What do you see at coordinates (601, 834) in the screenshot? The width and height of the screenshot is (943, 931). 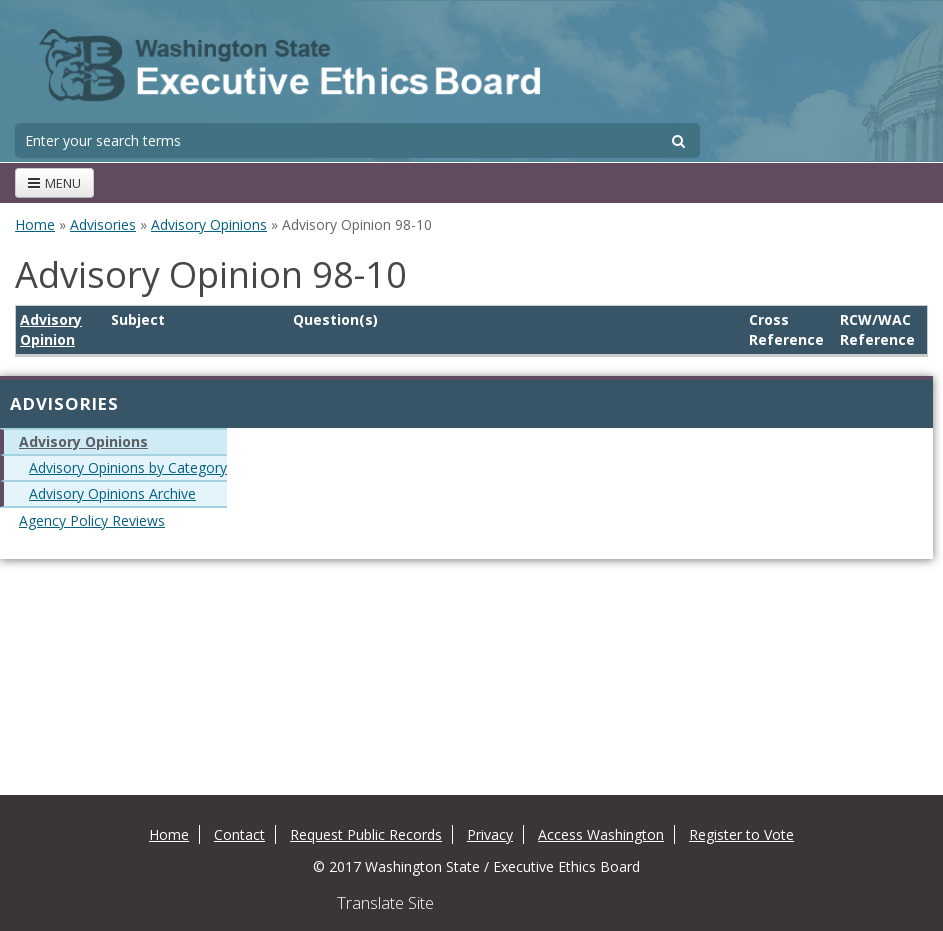 I see `Access Washington` at bounding box center [601, 834].